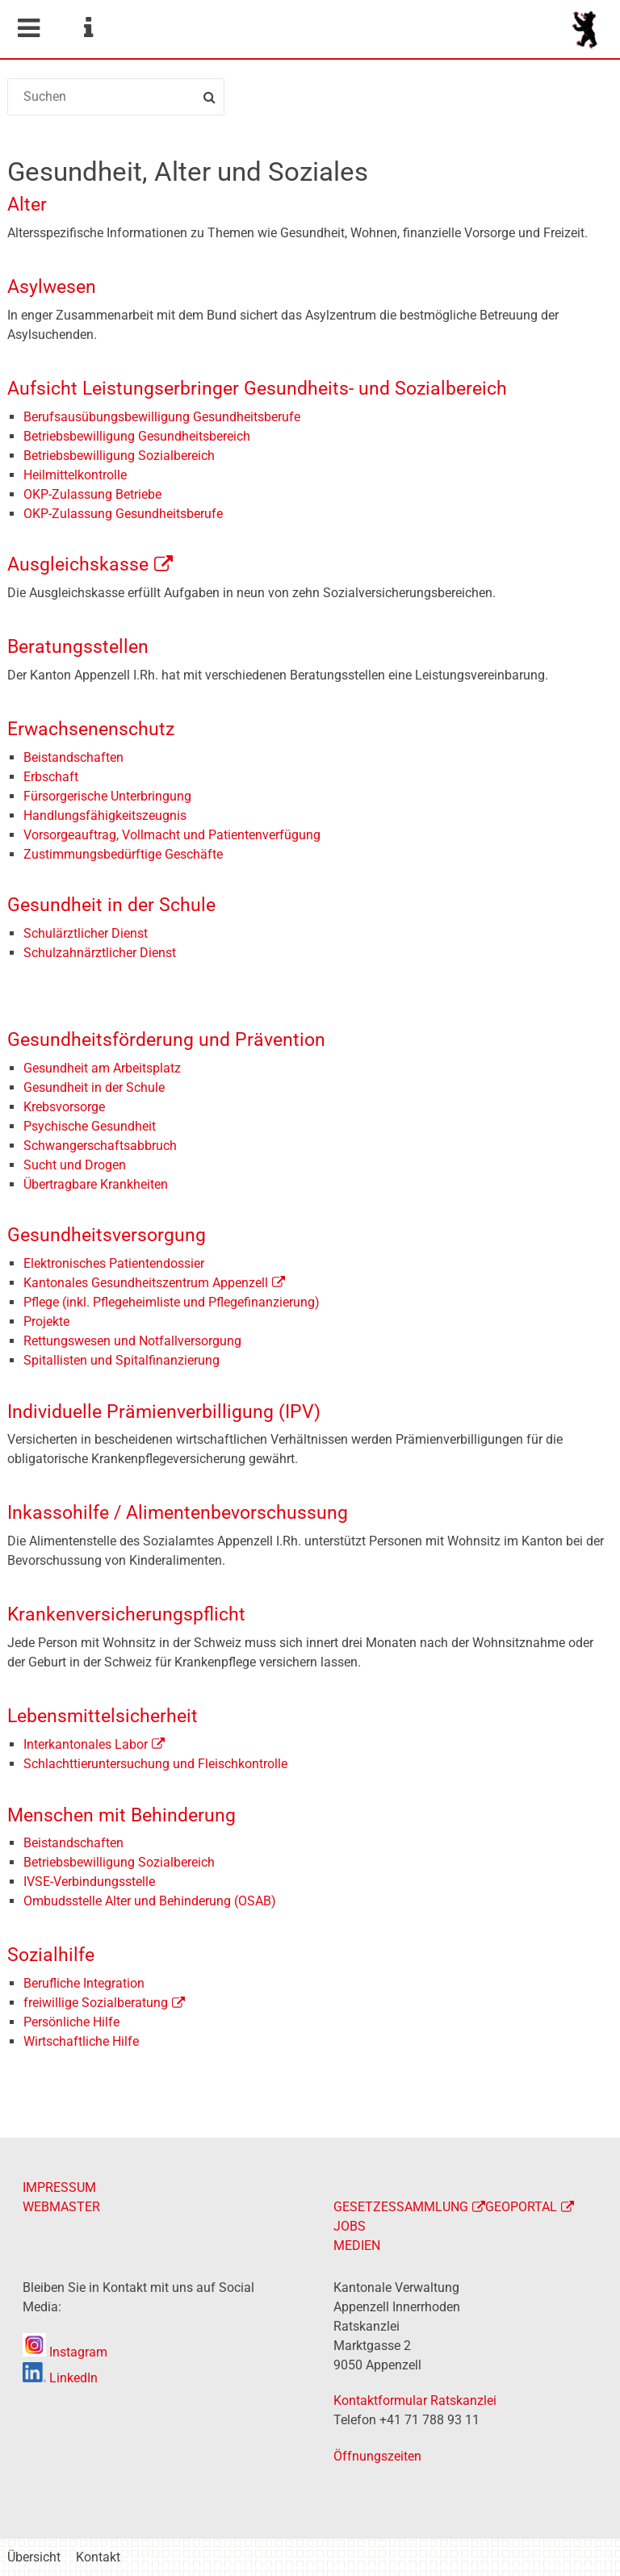 Image resolution: width=620 pixels, height=2576 pixels. Describe the element at coordinates (111, 905) in the screenshot. I see `Gesundheit in der Schule` at that location.